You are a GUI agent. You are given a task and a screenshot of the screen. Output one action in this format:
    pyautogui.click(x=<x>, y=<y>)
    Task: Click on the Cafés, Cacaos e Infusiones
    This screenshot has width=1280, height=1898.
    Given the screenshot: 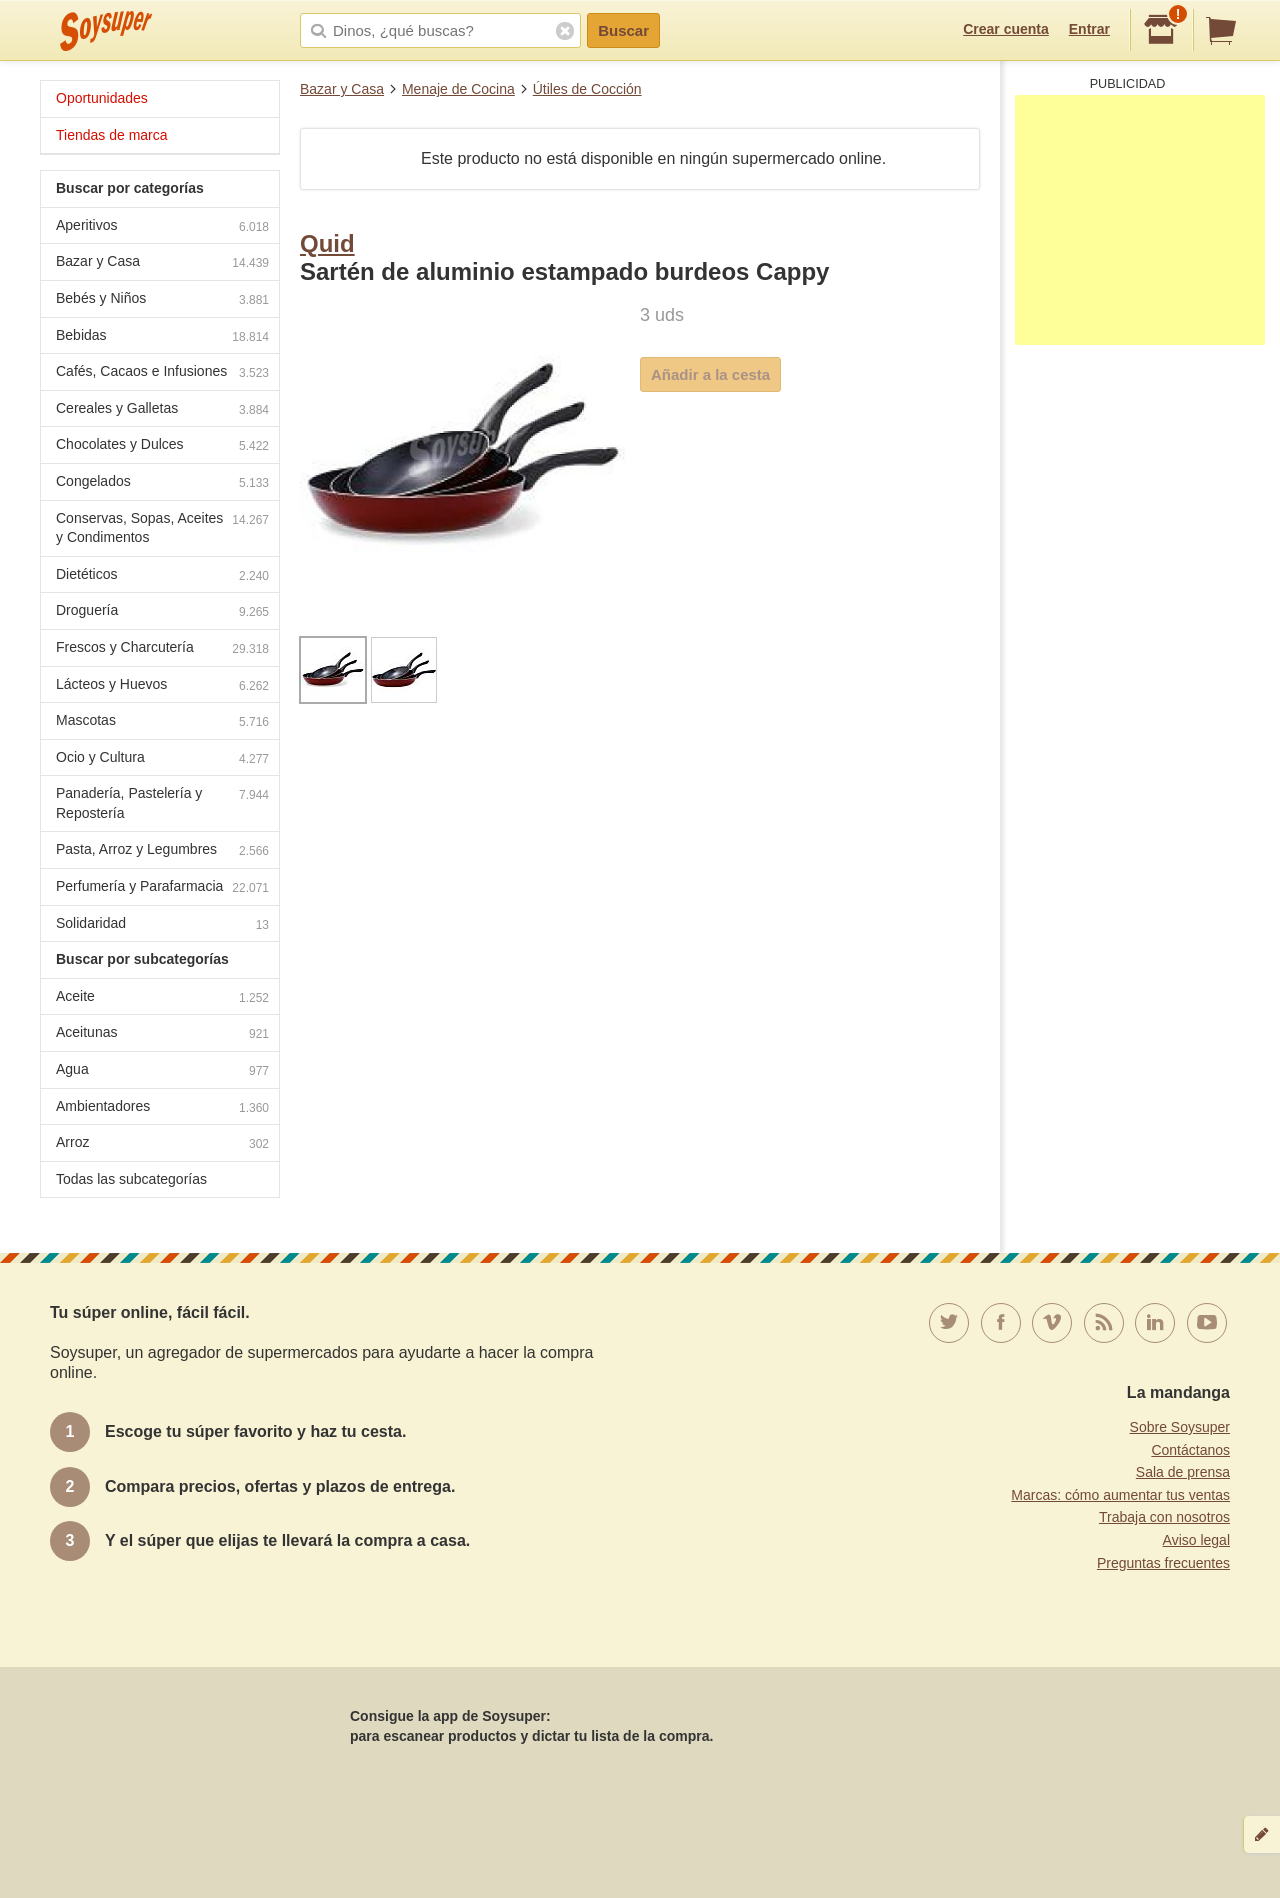 What is the action you would take?
    pyautogui.click(x=162, y=373)
    